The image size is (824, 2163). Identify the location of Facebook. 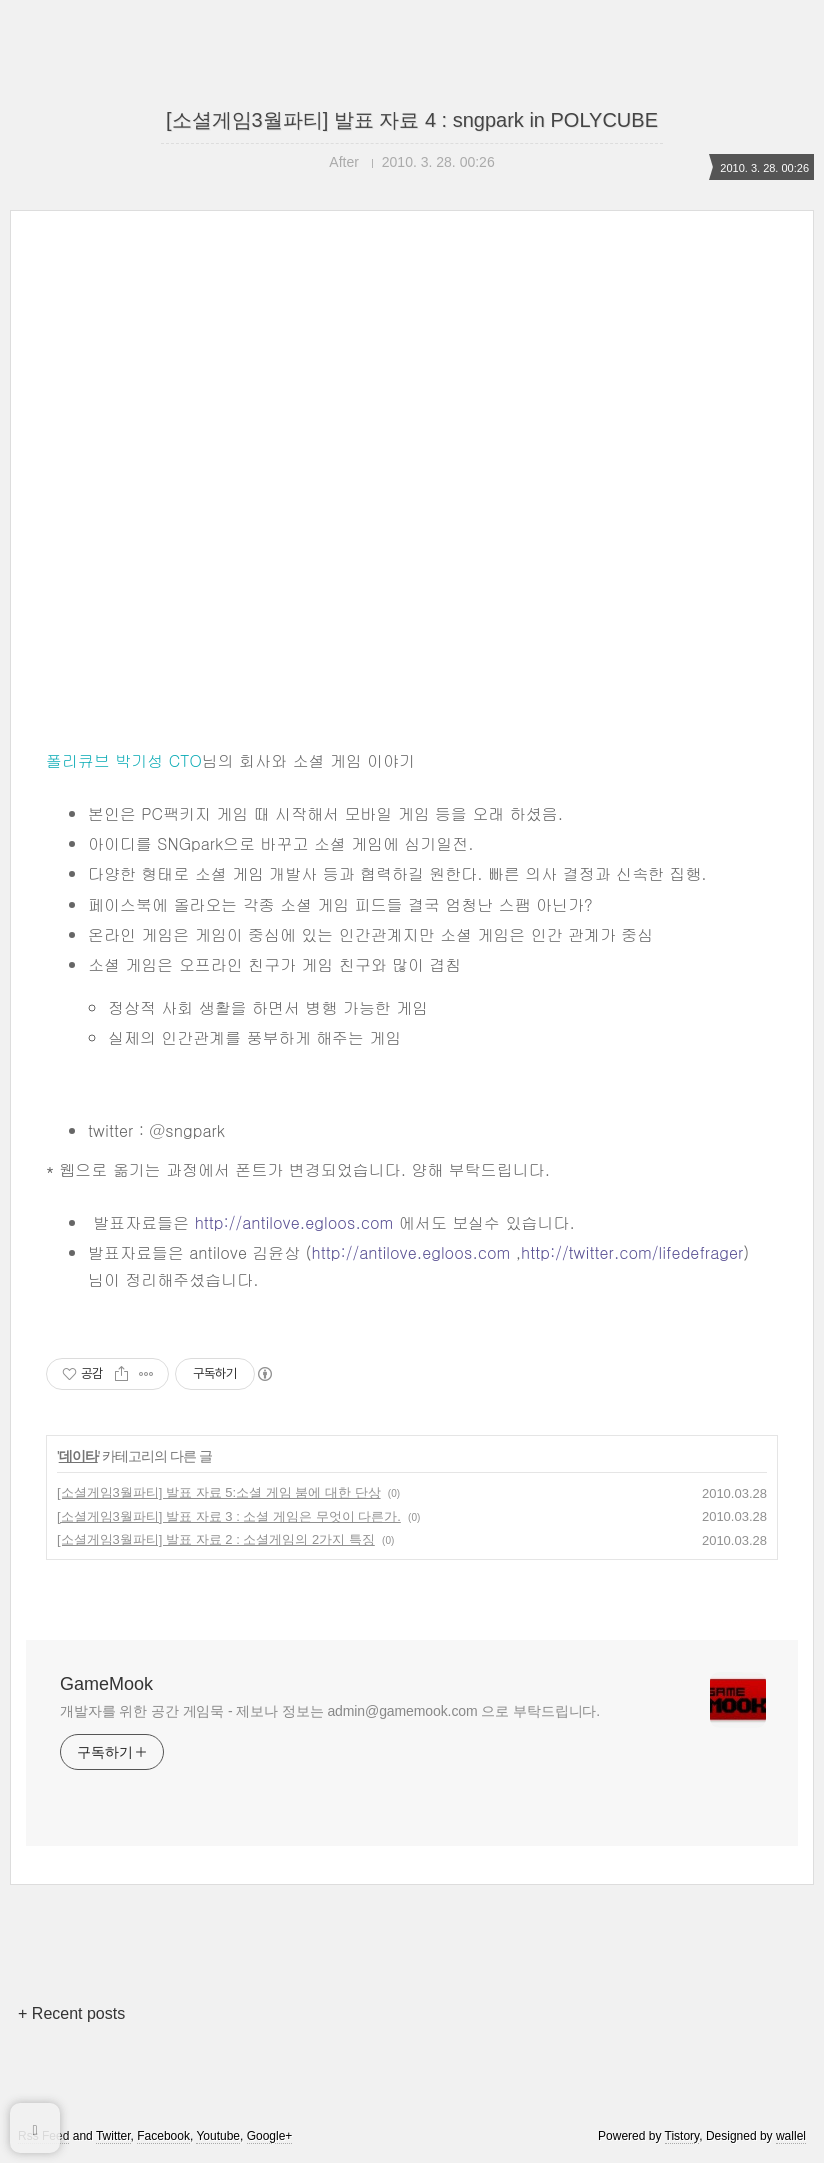
(163, 2136).